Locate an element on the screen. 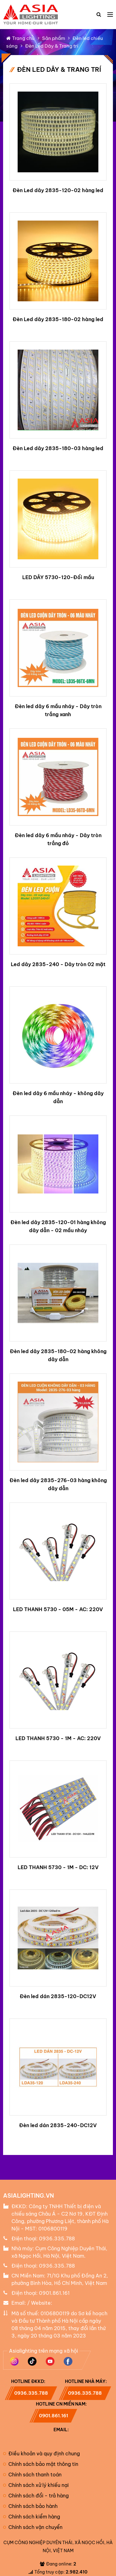 The image size is (116, 2576). Đèn led dán 2835-120-DC12V is located at coordinates (58, 1996).